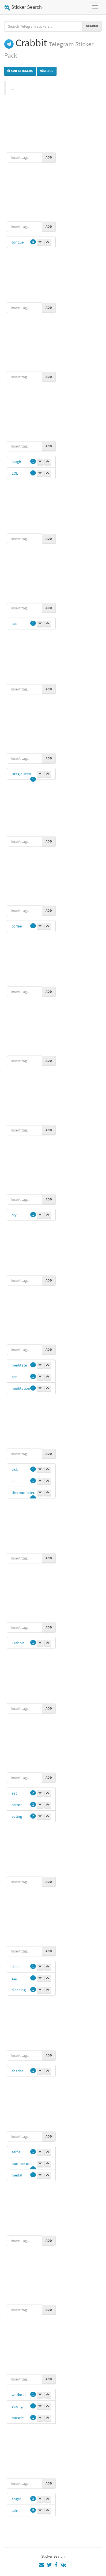 The height and width of the screenshot is (2576, 106). I want to click on eat, so click(14, 1793).